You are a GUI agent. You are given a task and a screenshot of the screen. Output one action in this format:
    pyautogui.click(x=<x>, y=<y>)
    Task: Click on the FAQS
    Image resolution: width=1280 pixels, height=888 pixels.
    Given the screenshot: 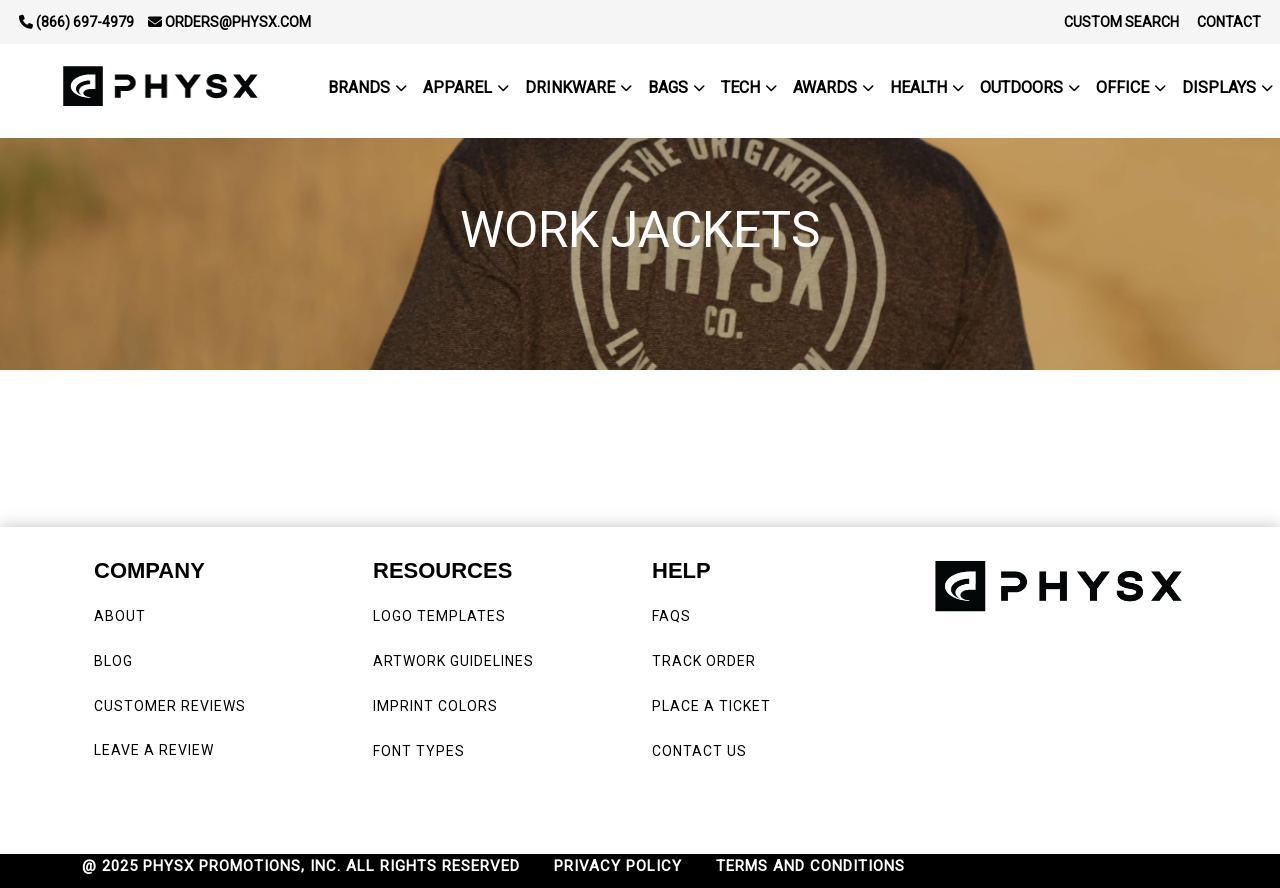 What is the action you would take?
    pyautogui.click(x=673, y=616)
    